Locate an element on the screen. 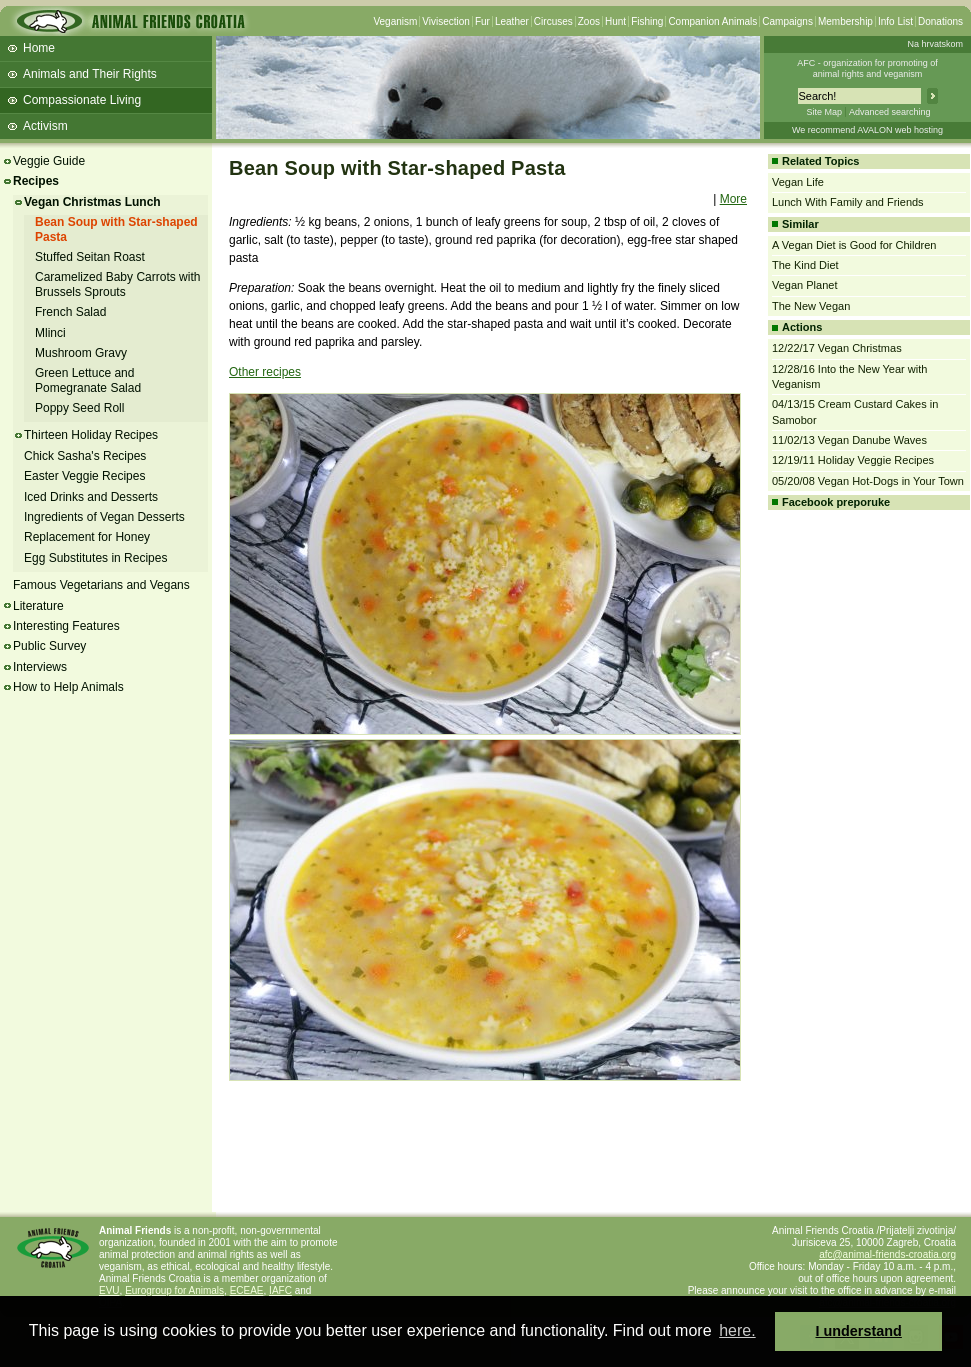 This screenshot has height=1367, width=971. EVU is located at coordinates (109, 1290).